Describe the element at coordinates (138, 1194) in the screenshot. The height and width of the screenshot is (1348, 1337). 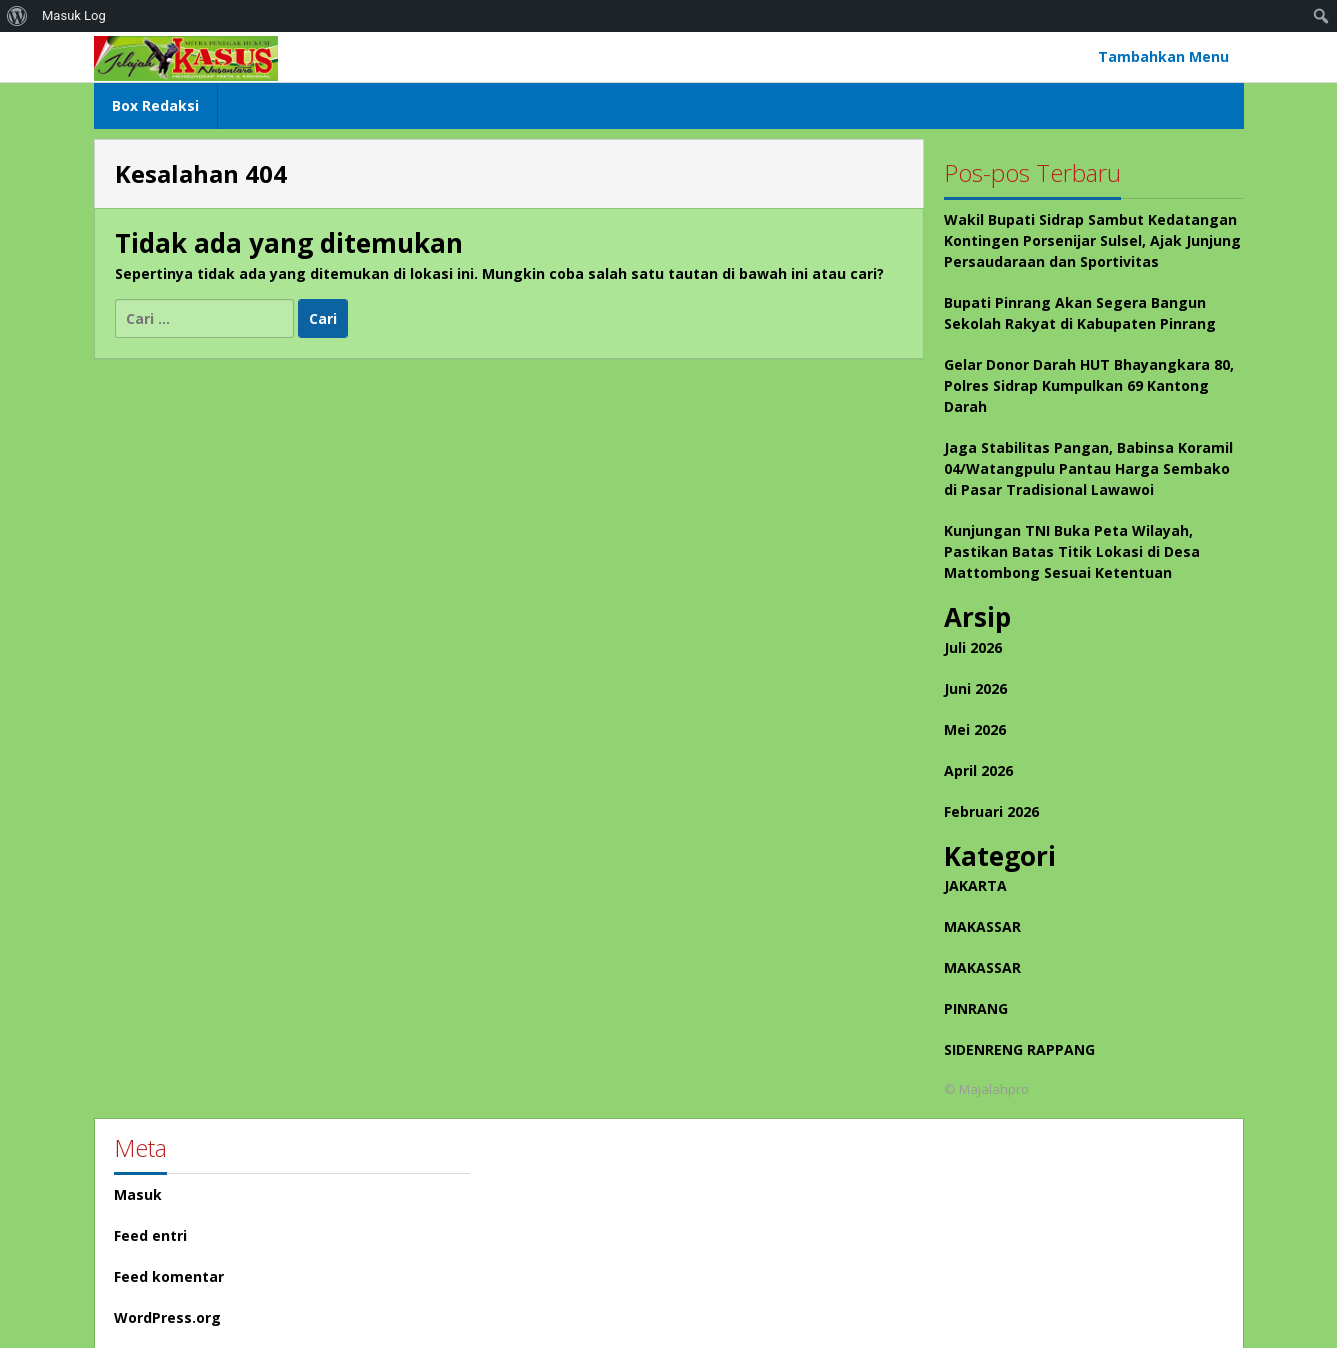
I see `Masuk` at that location.